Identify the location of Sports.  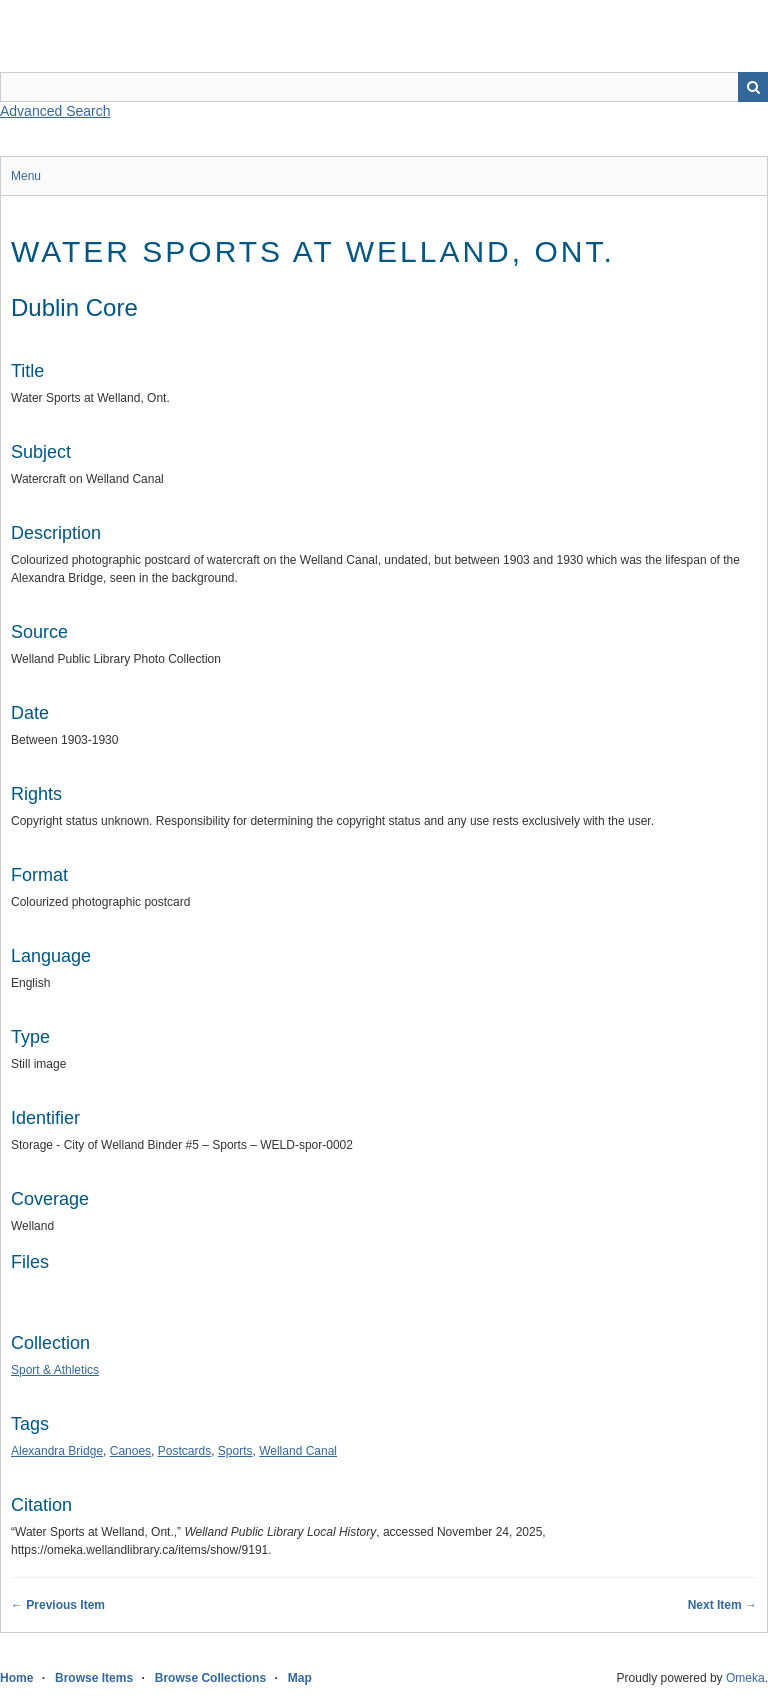
(235, 1451).